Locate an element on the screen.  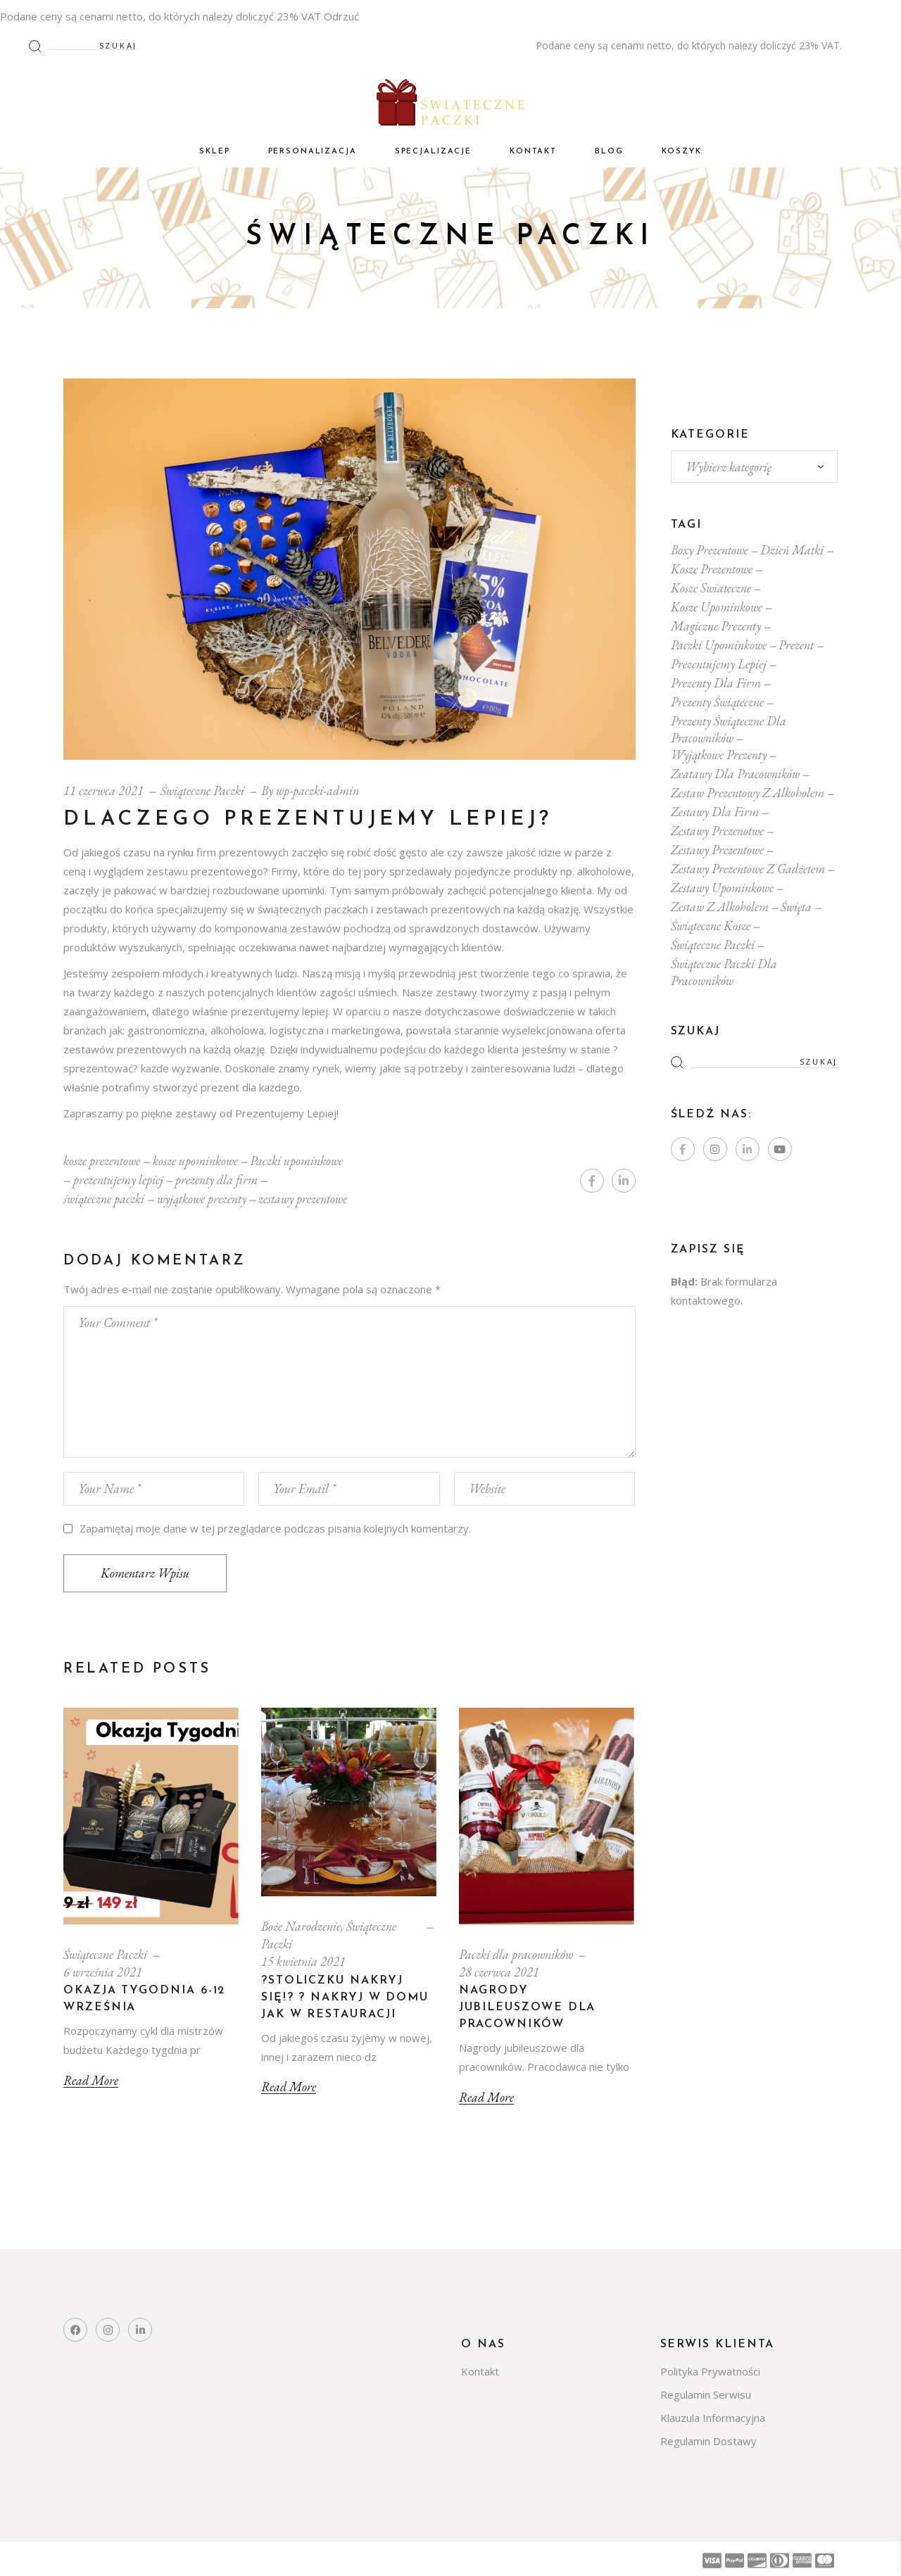
kosze prezentowe is located at coordinates (101, 1161).